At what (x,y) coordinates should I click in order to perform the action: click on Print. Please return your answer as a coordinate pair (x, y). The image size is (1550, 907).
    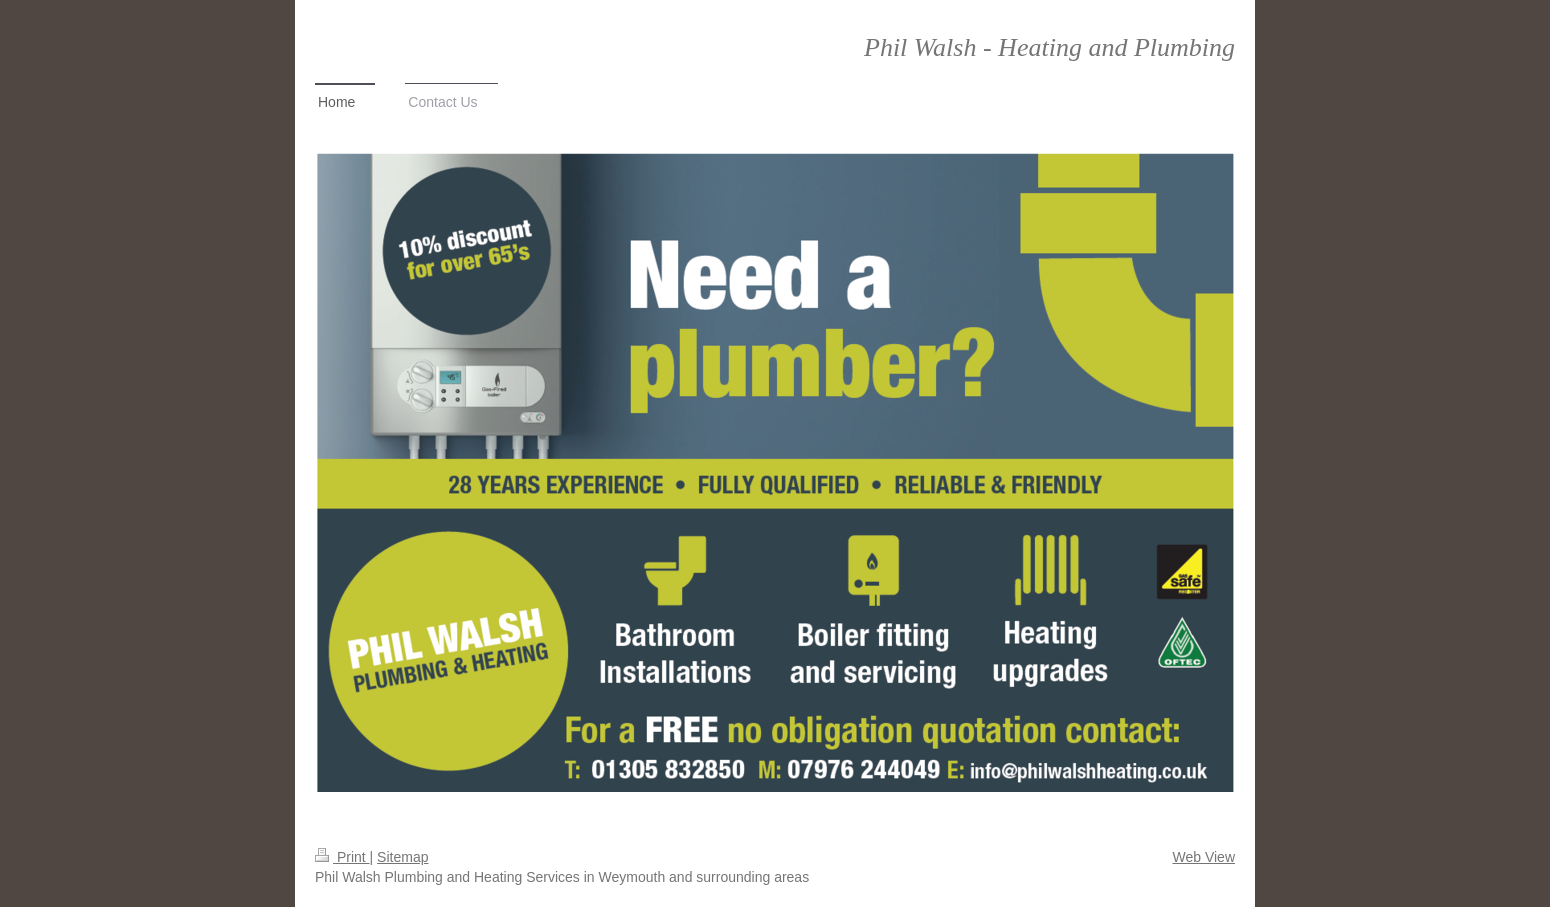
    Looking at the image, I should click on (342, 857).